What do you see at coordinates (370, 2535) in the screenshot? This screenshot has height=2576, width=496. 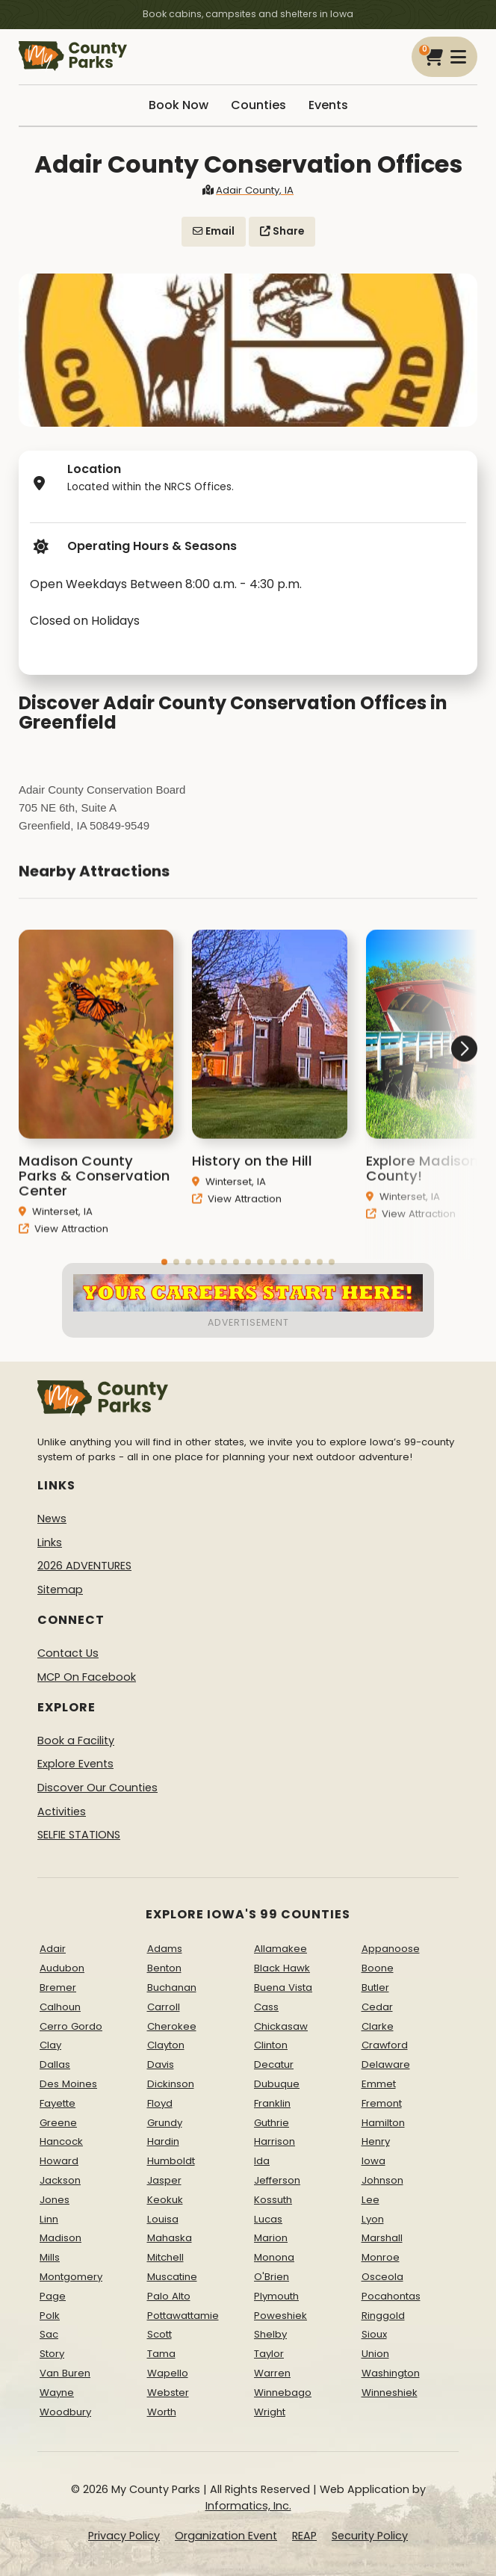 I see `Security Policy` at bounding box center [370, 2535].